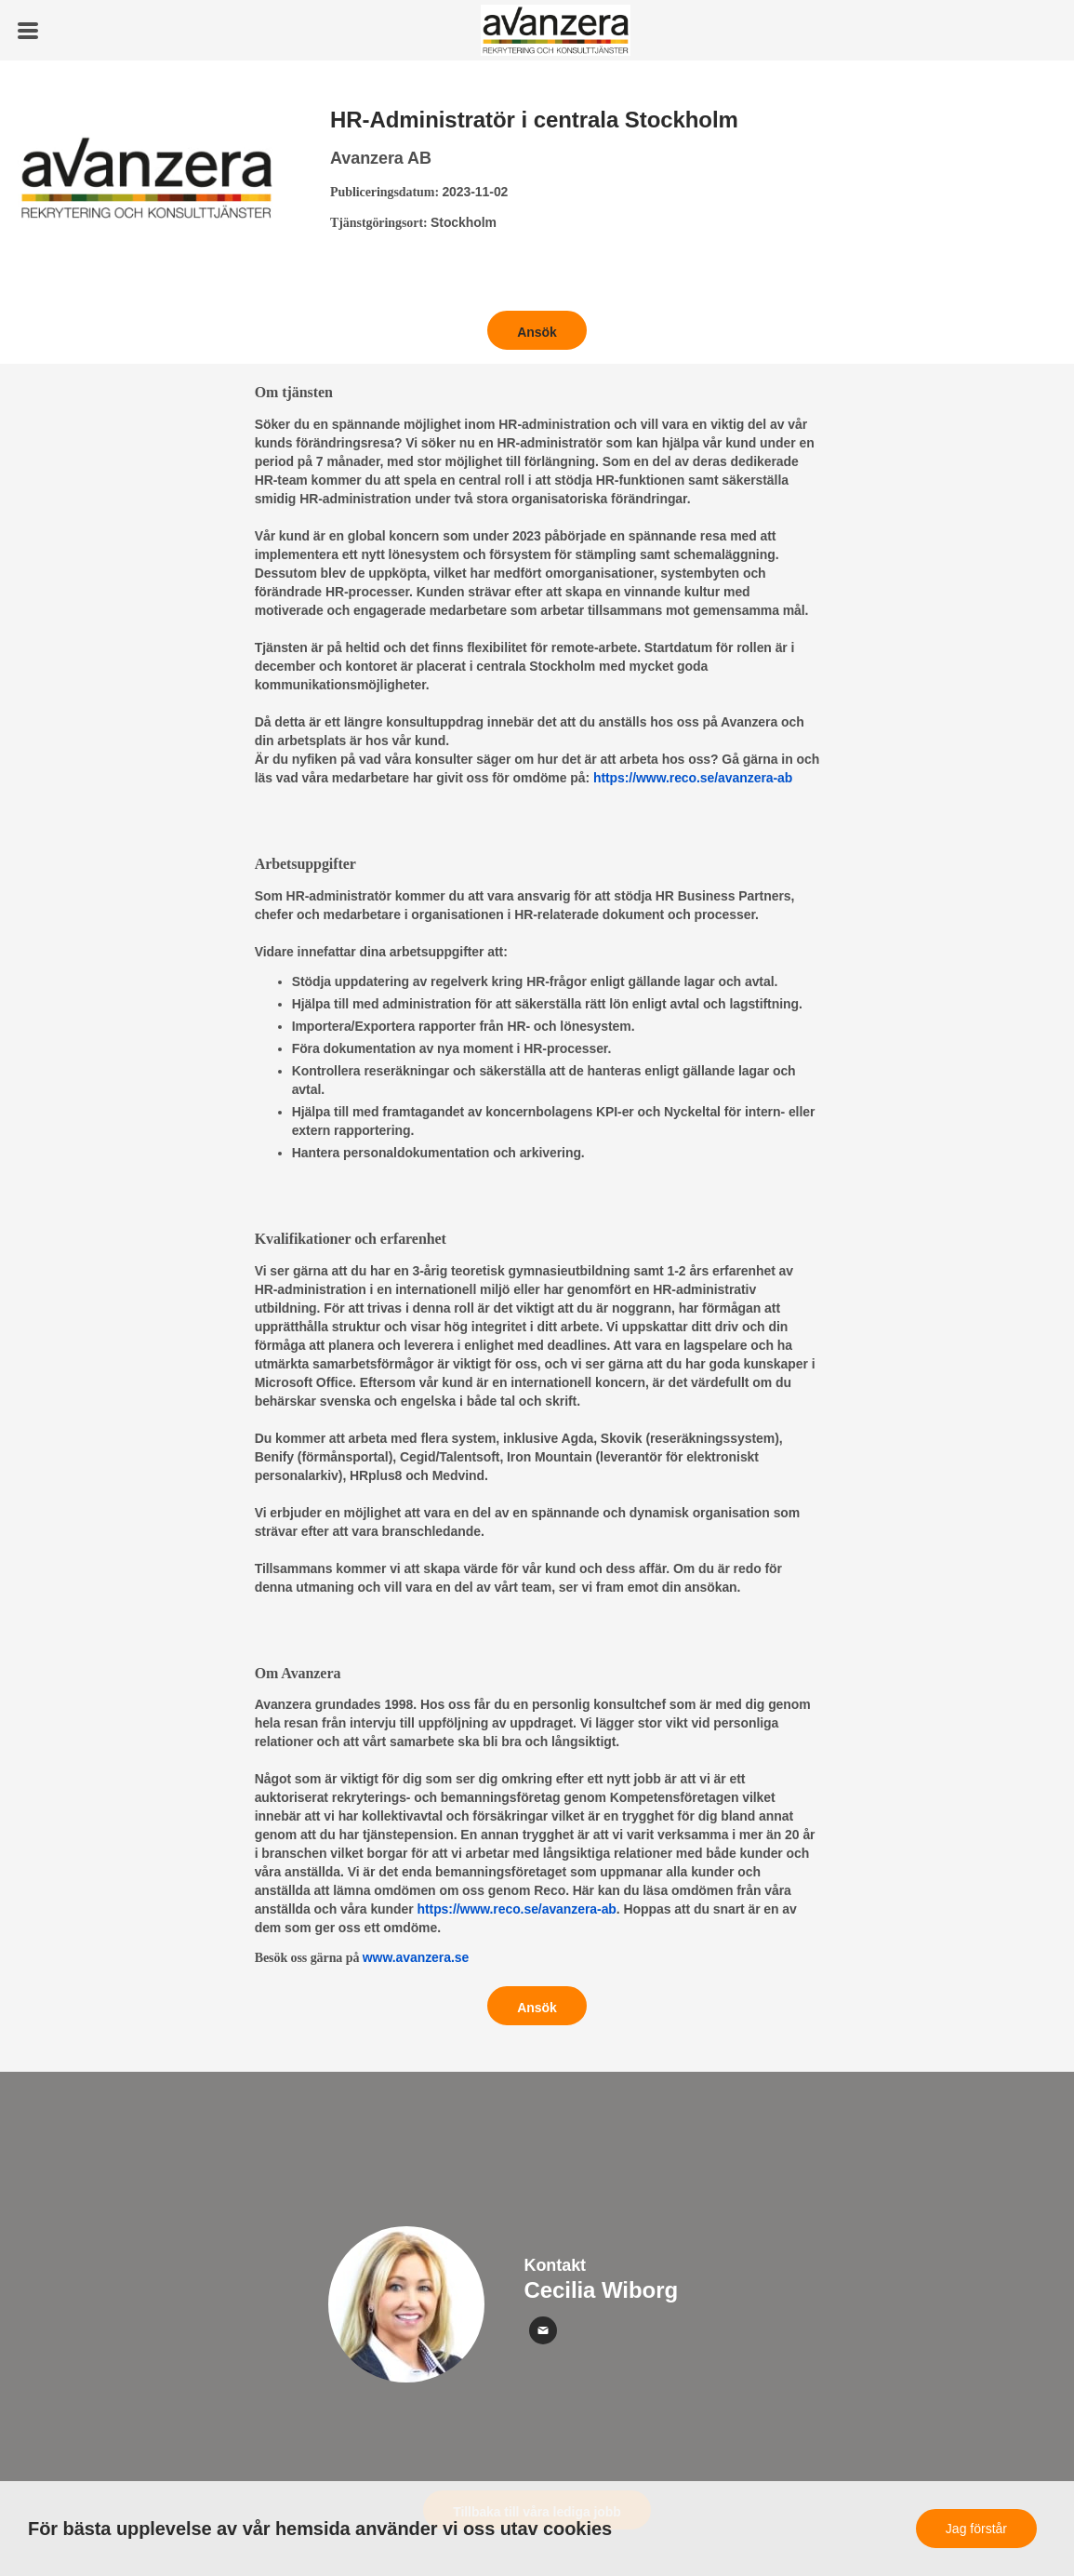 The width and height of the screenshot is (1074, 2576). Describe the element at coordinates (976, 2528) in the screenshot. I see `Jag förstår` at that location.